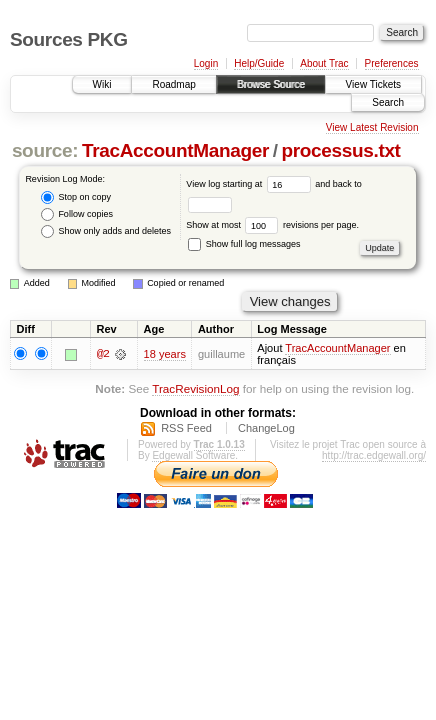 The height and width of the screenshot is (720, 436). Describe the element at coordinates (272, 225) in the screenshot. I see `Show at most revisions per page.` at that location.